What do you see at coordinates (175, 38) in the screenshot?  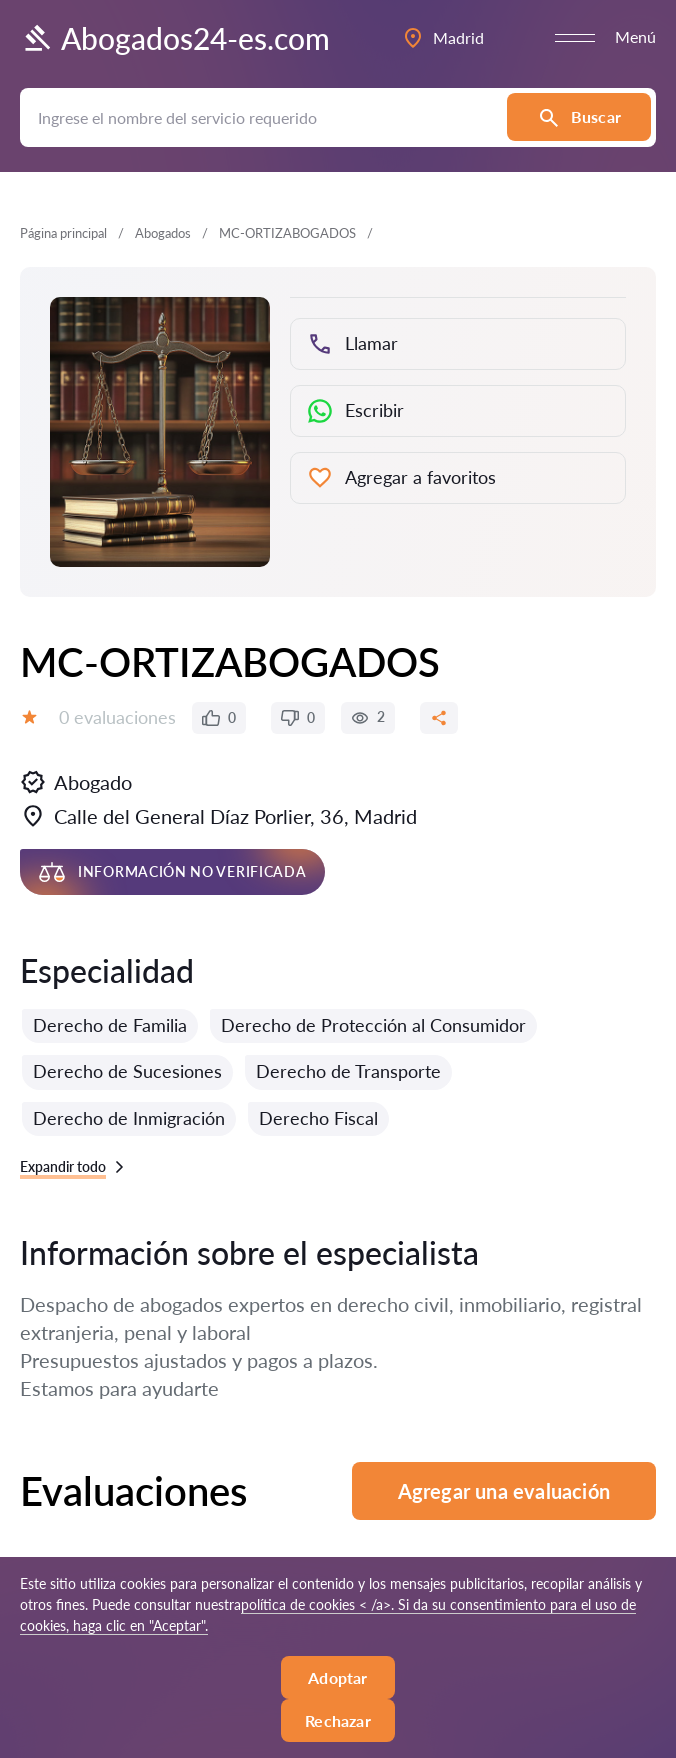 I see `Abogados24-es.com` at bounding box center [175, 38].